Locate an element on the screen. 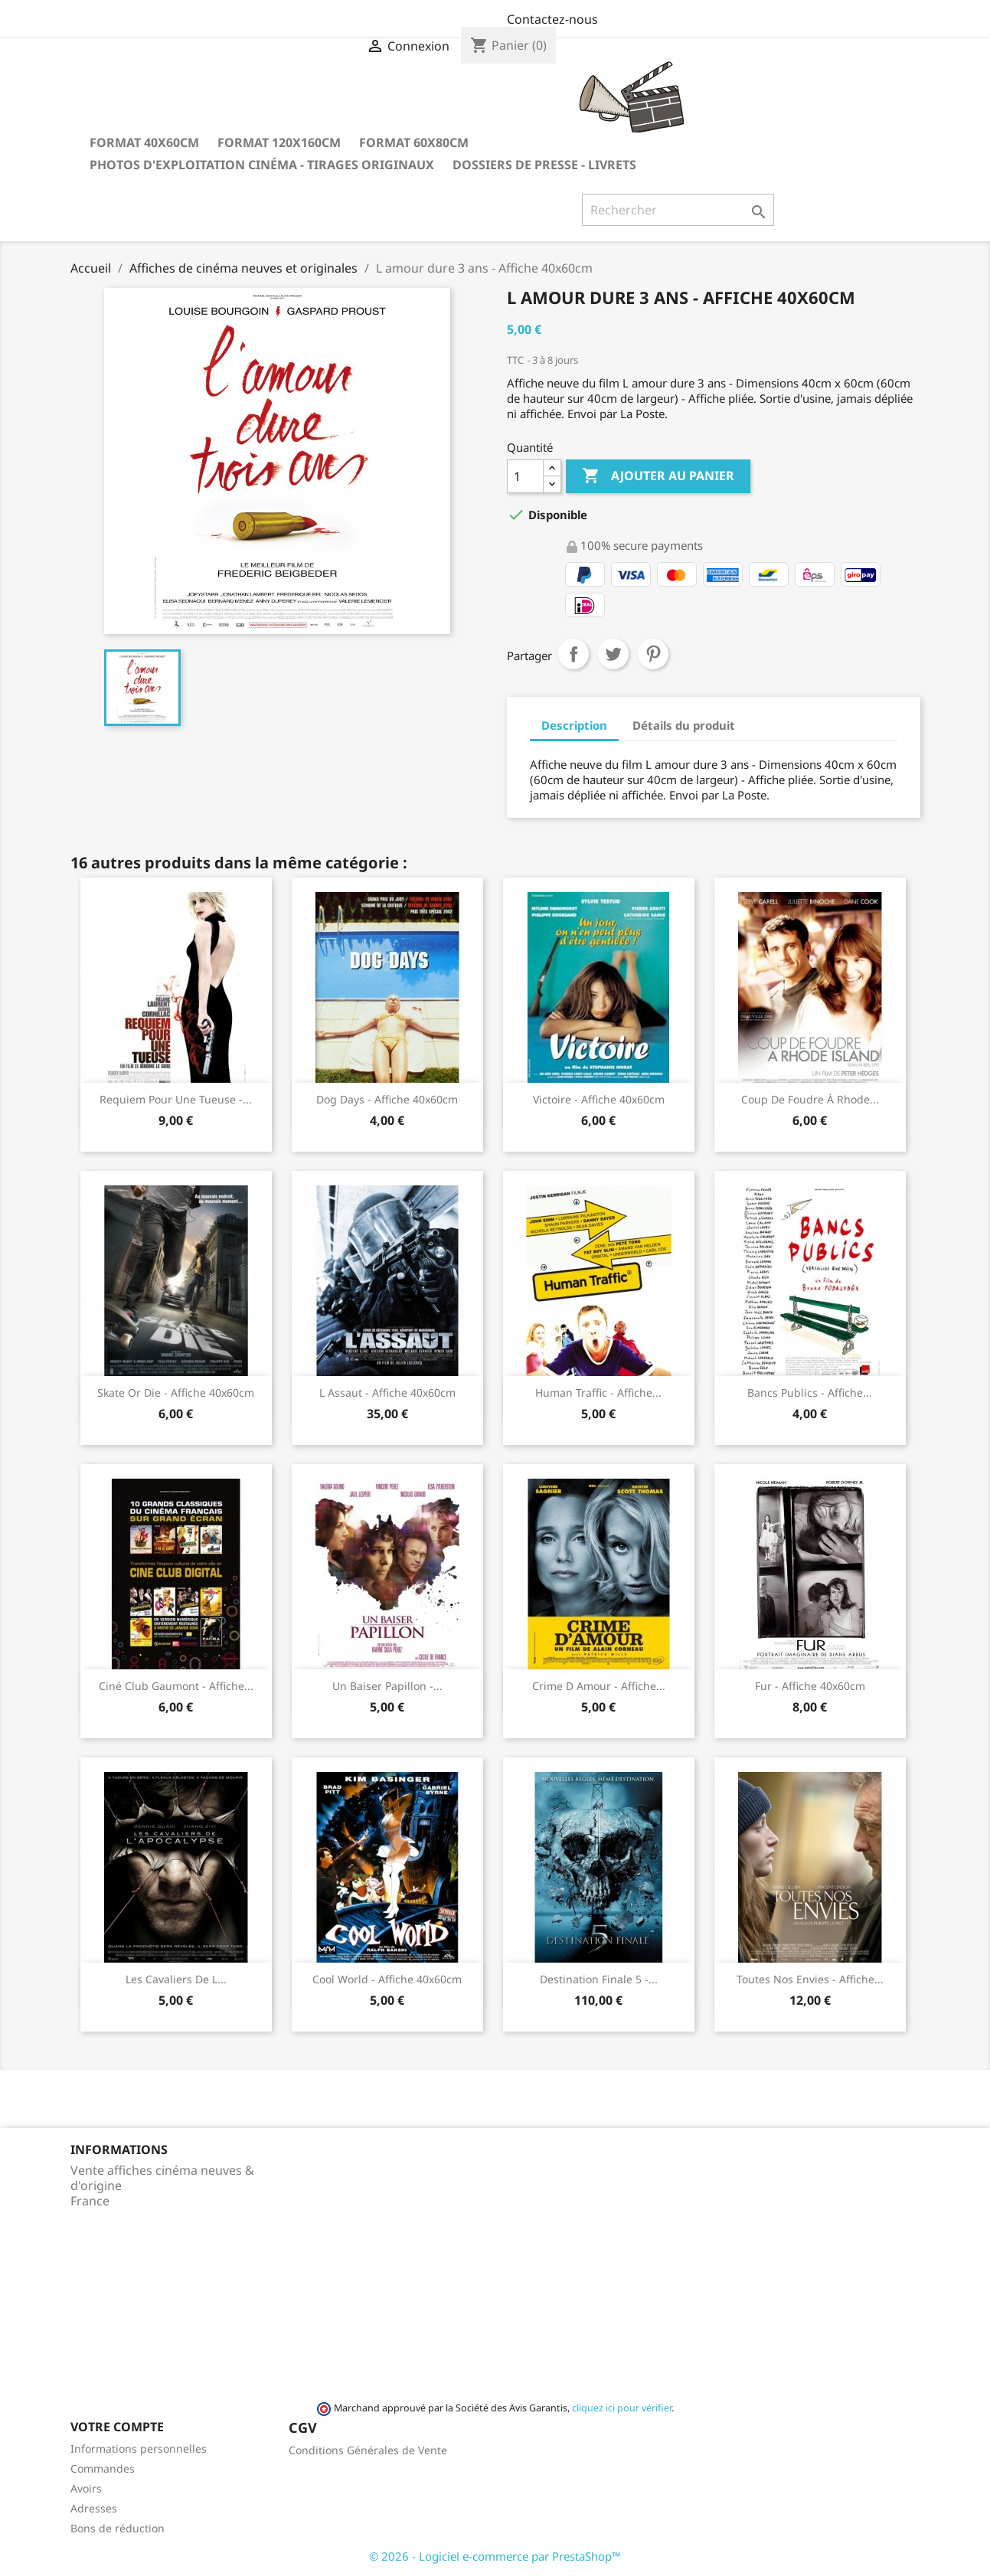 Image resolution: width=990 pixels, height=2576 pixels. L assaut - Affiche 40x60cm is located at coordinates (387, 1392).